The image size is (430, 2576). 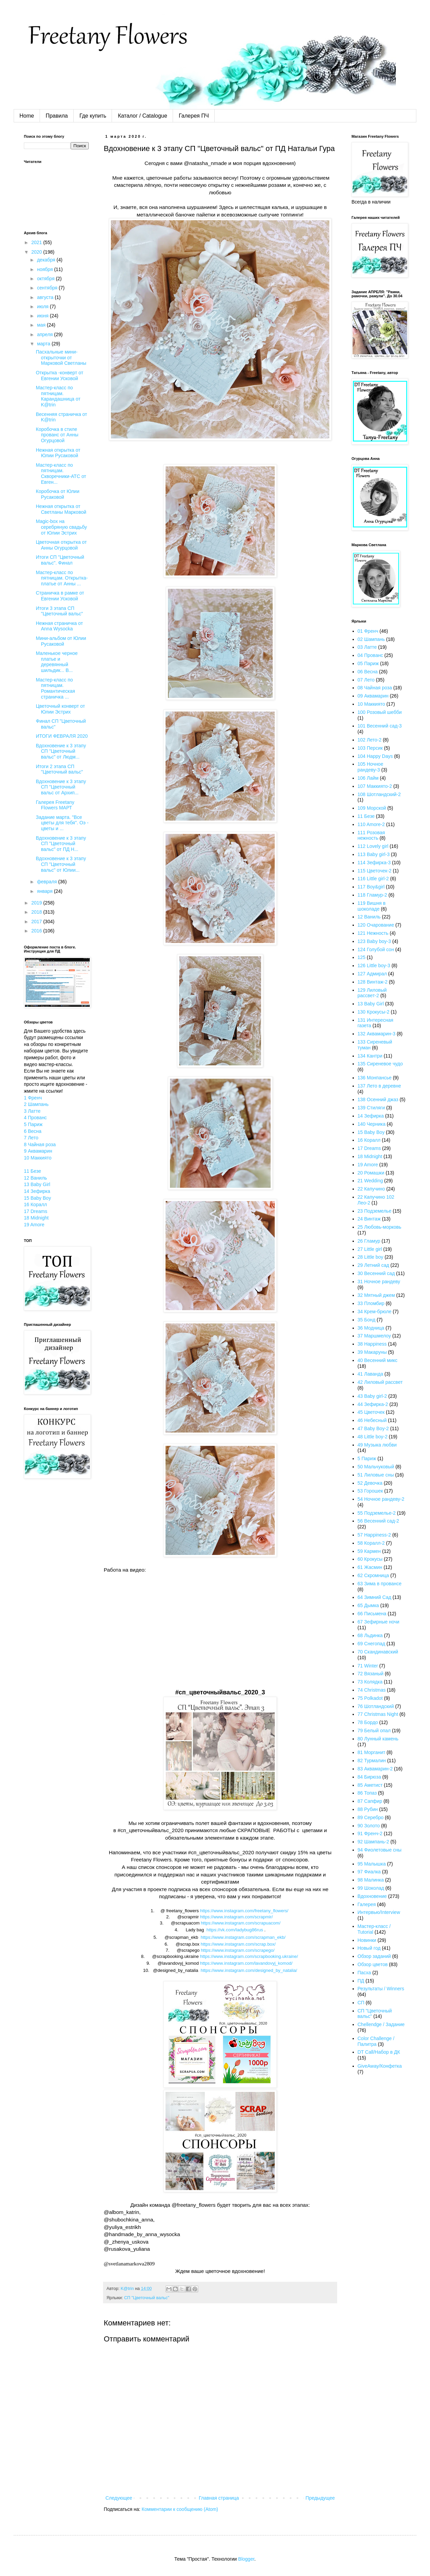 I want to click on 111 Розовая нежность, so click(x=371, y=835).